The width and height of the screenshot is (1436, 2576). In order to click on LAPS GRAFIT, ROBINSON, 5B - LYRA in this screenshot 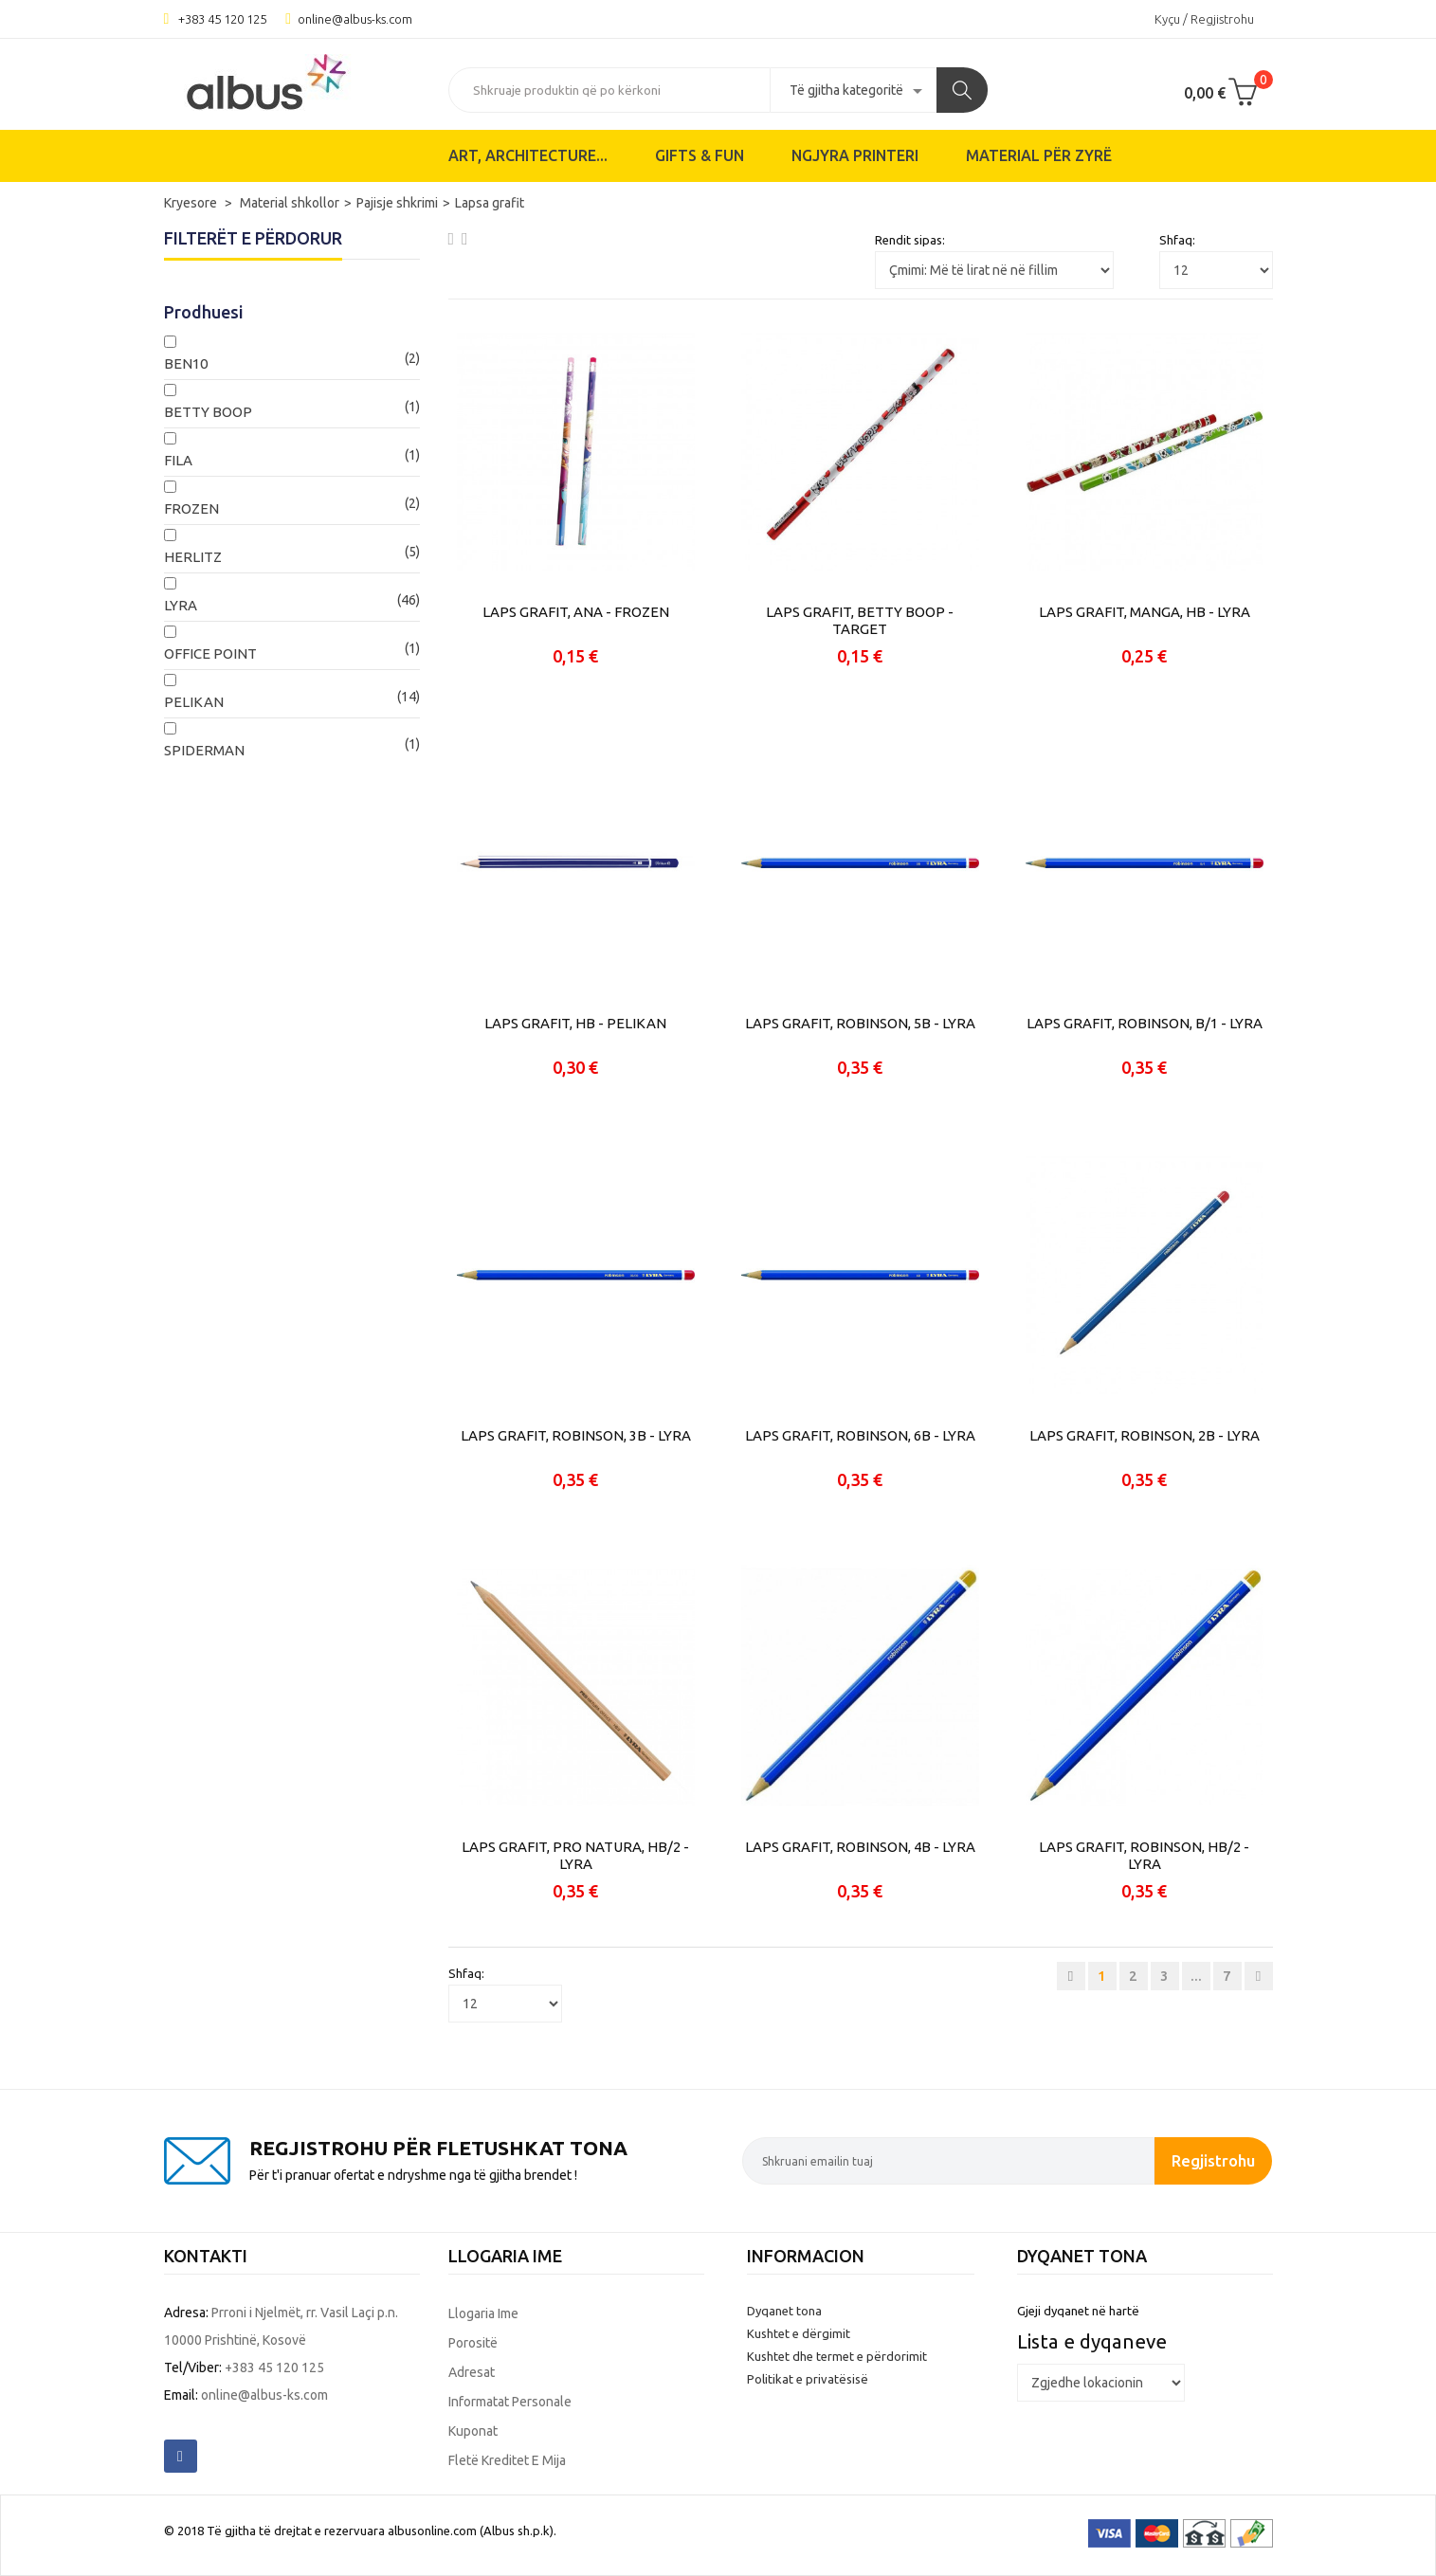, I will do `click(860, 1023)`.